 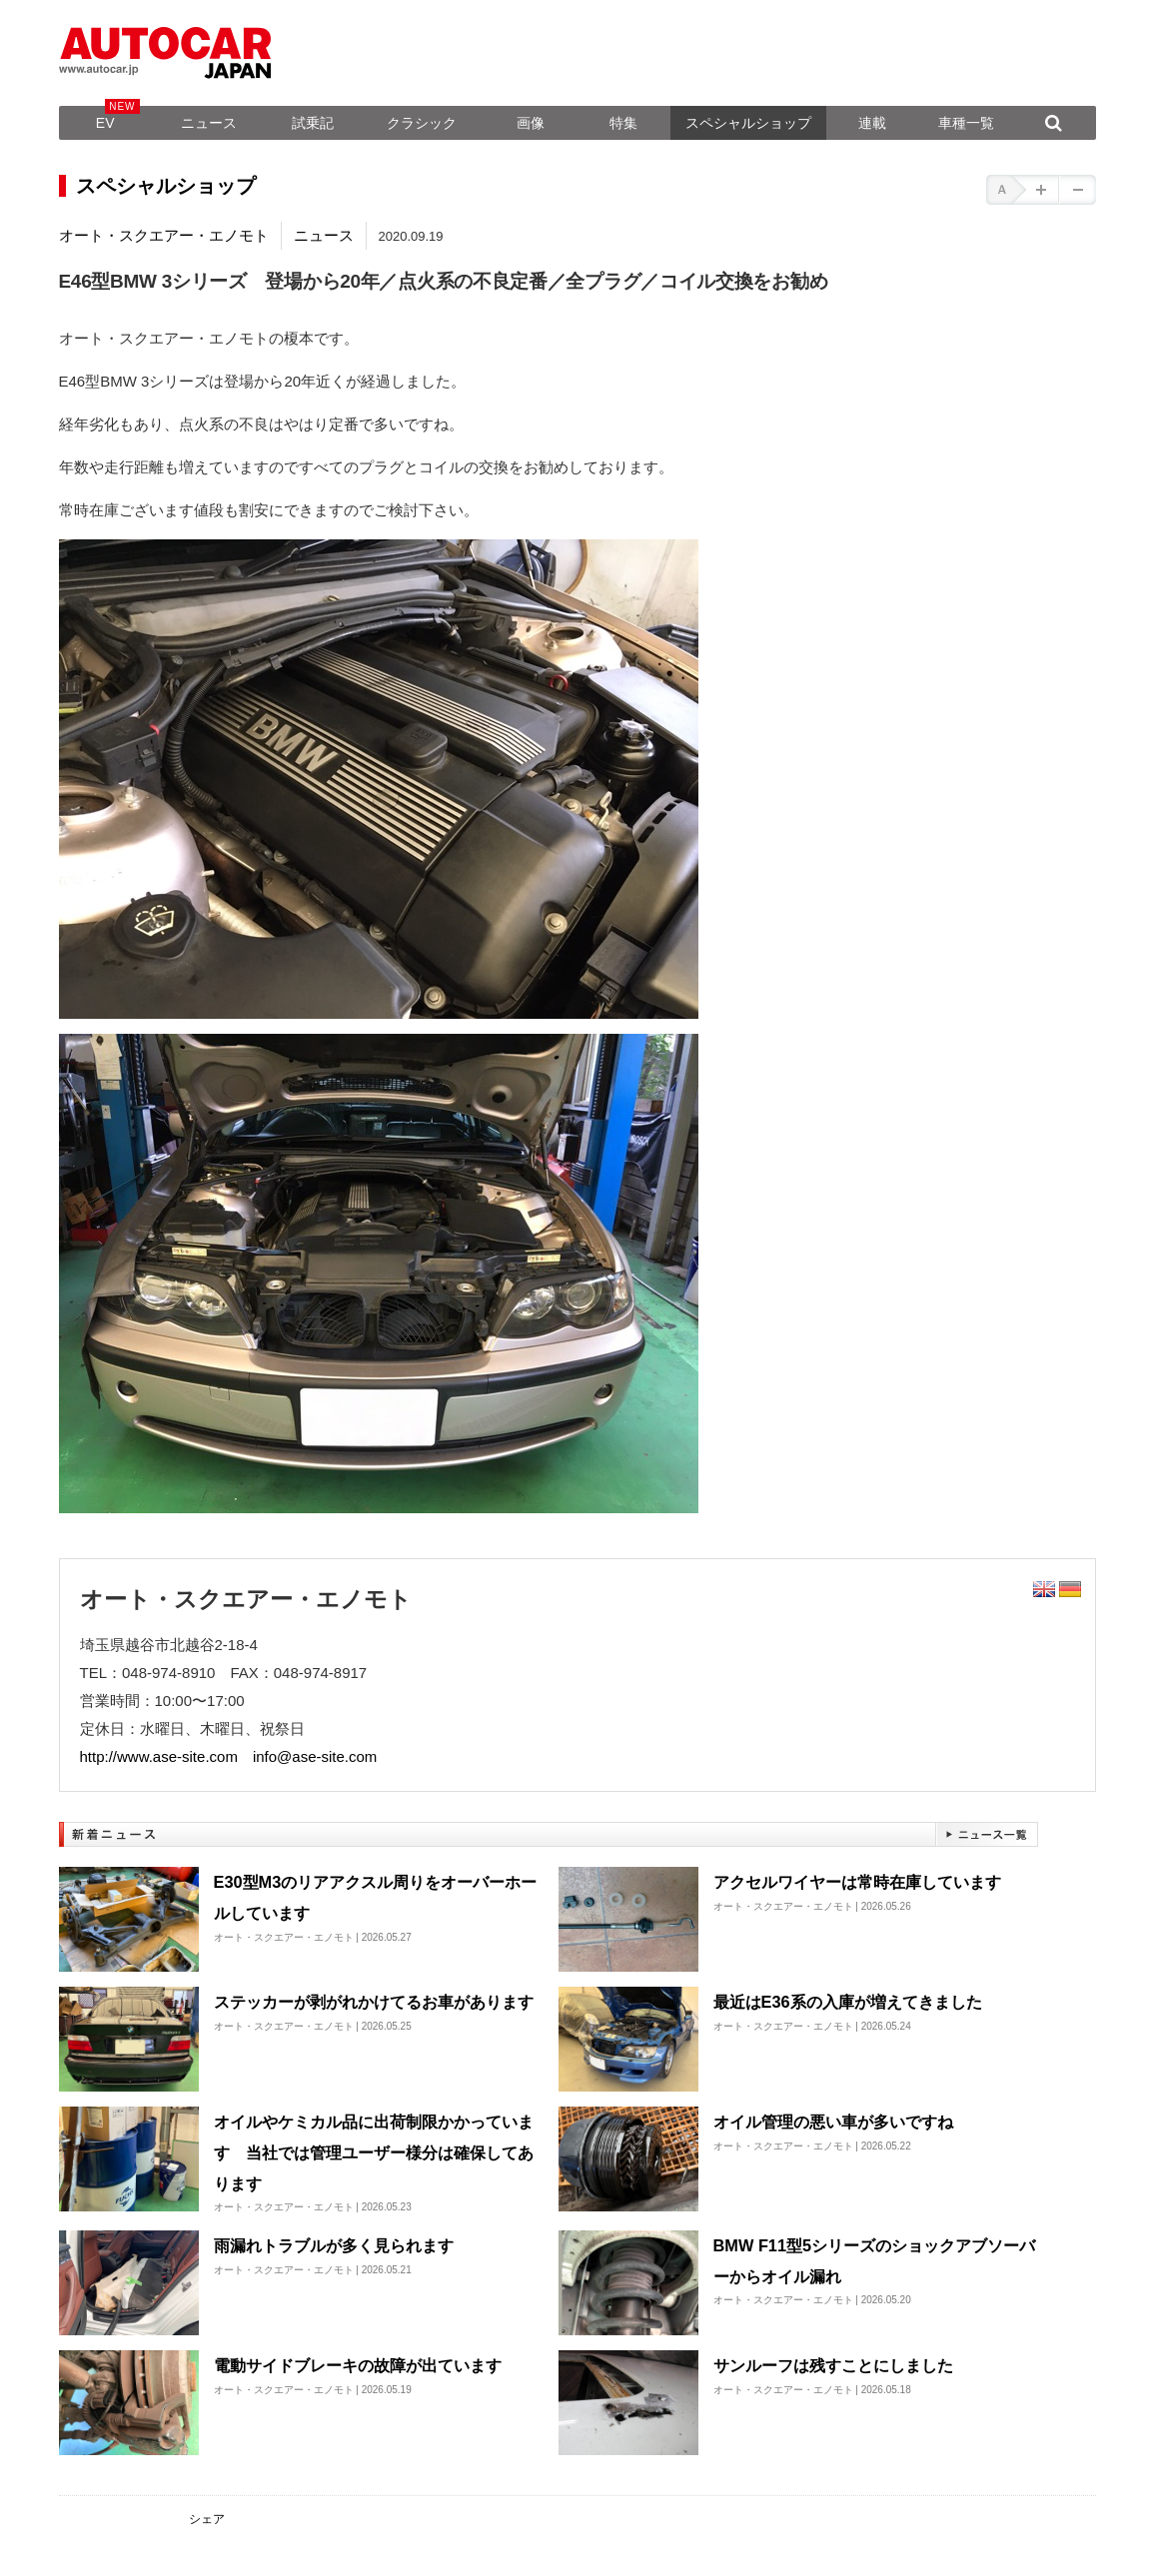 I want to click on 試乗記, so click(x=313, y=123).